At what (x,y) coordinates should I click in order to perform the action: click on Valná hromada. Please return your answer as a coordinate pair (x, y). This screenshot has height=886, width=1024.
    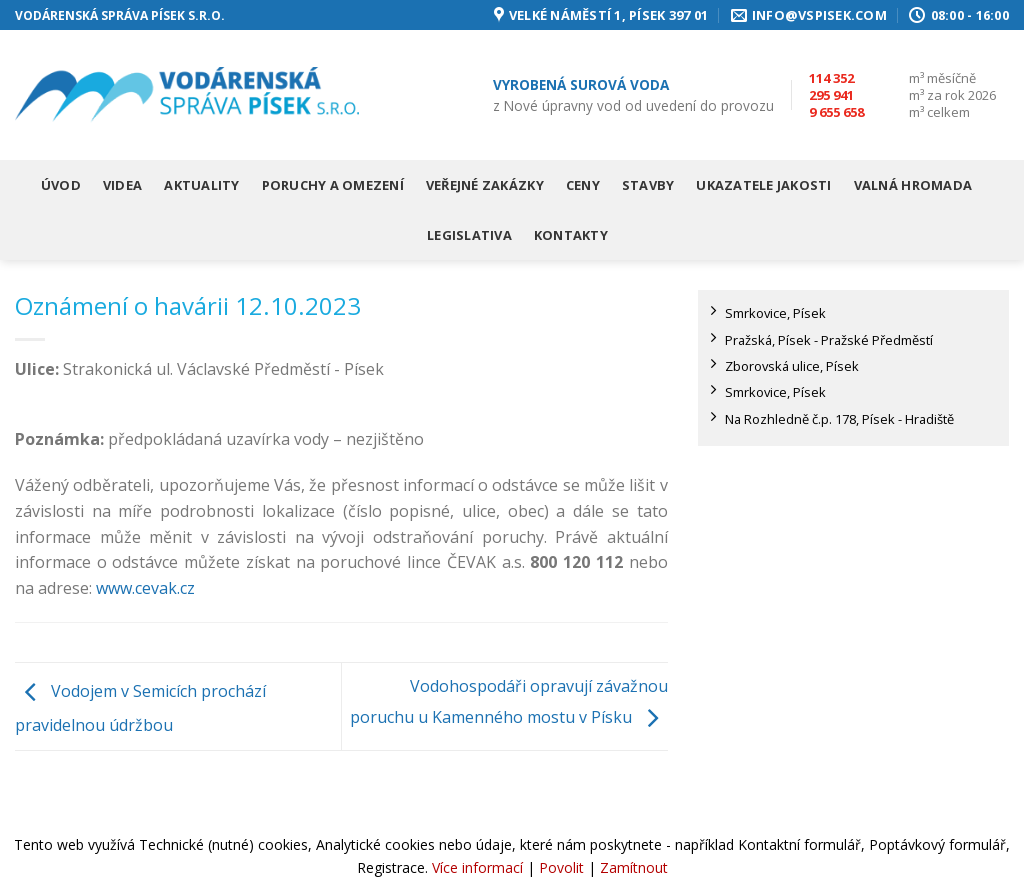
    Looking at the image, I should click on (913, 185).